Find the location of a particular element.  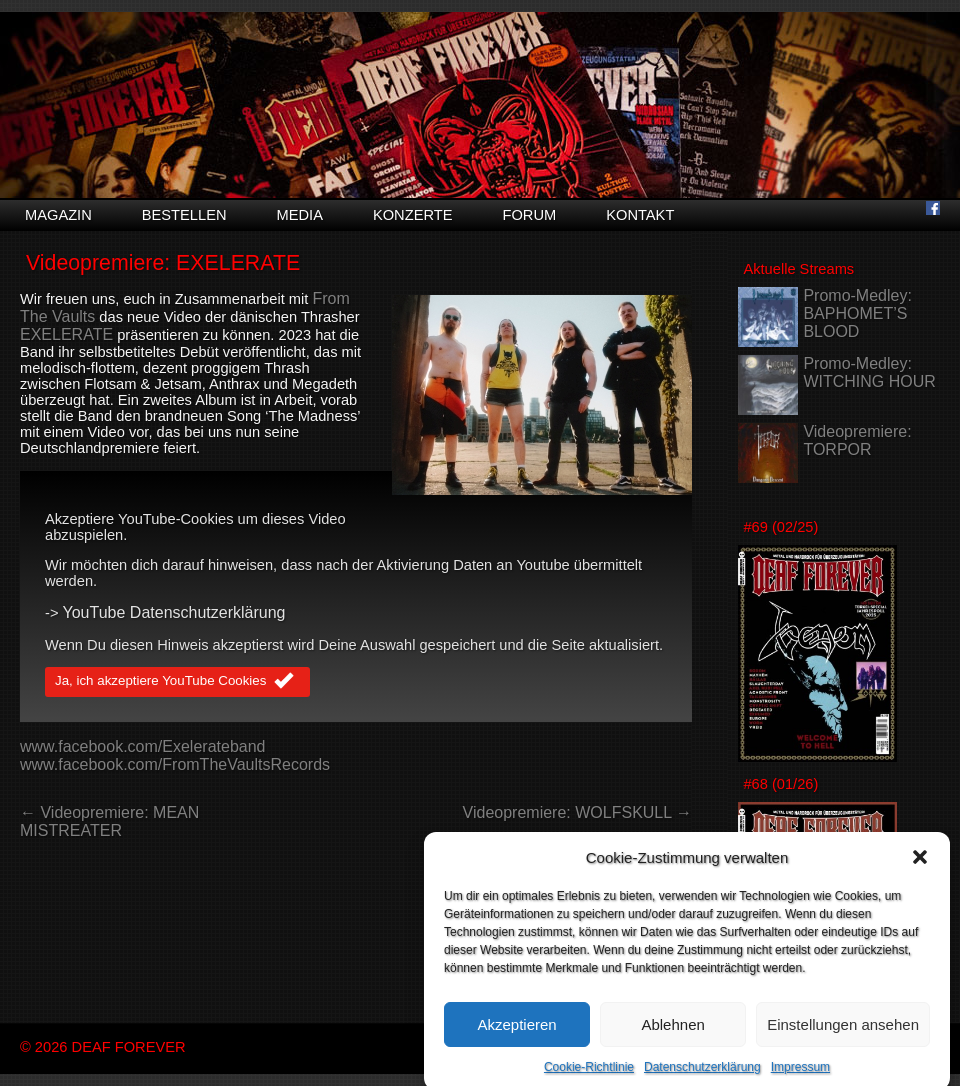

Impressum is located at coordinates (800, 1079).